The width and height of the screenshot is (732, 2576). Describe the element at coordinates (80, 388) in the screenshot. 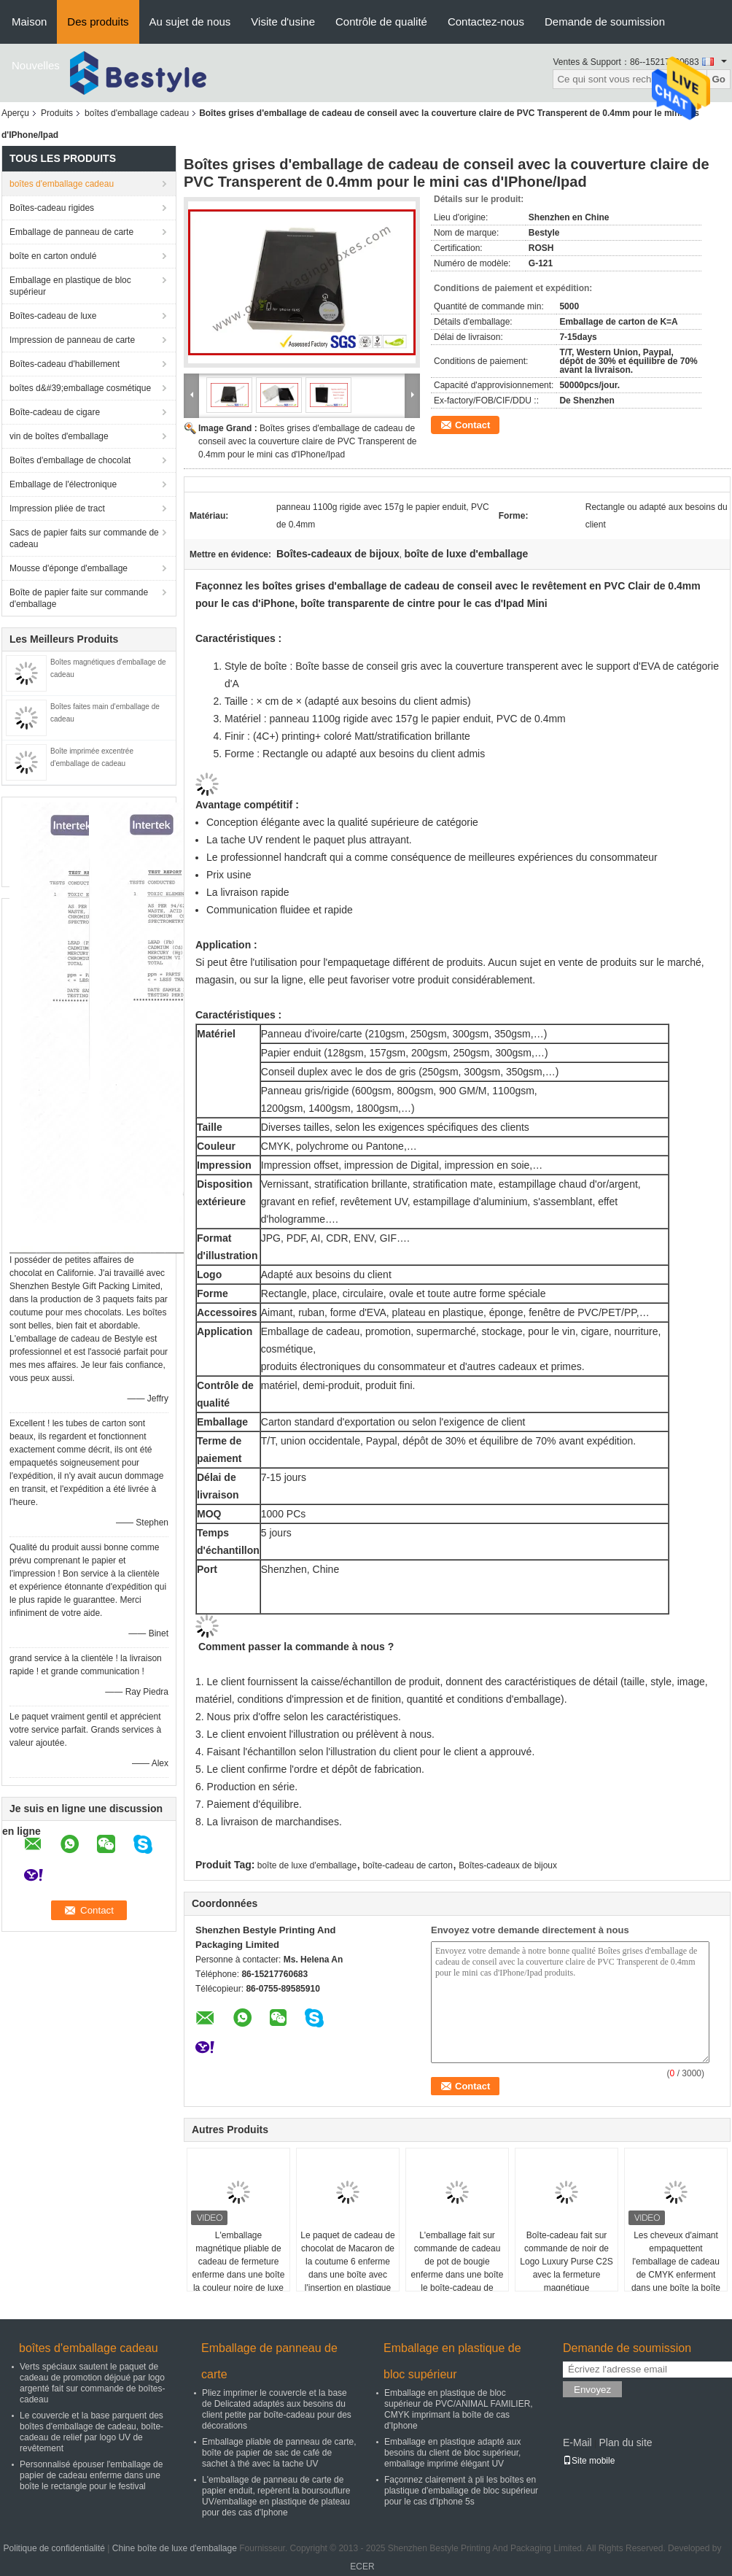

I see `boîtes d&#39;emballage cosmétique` at that location.